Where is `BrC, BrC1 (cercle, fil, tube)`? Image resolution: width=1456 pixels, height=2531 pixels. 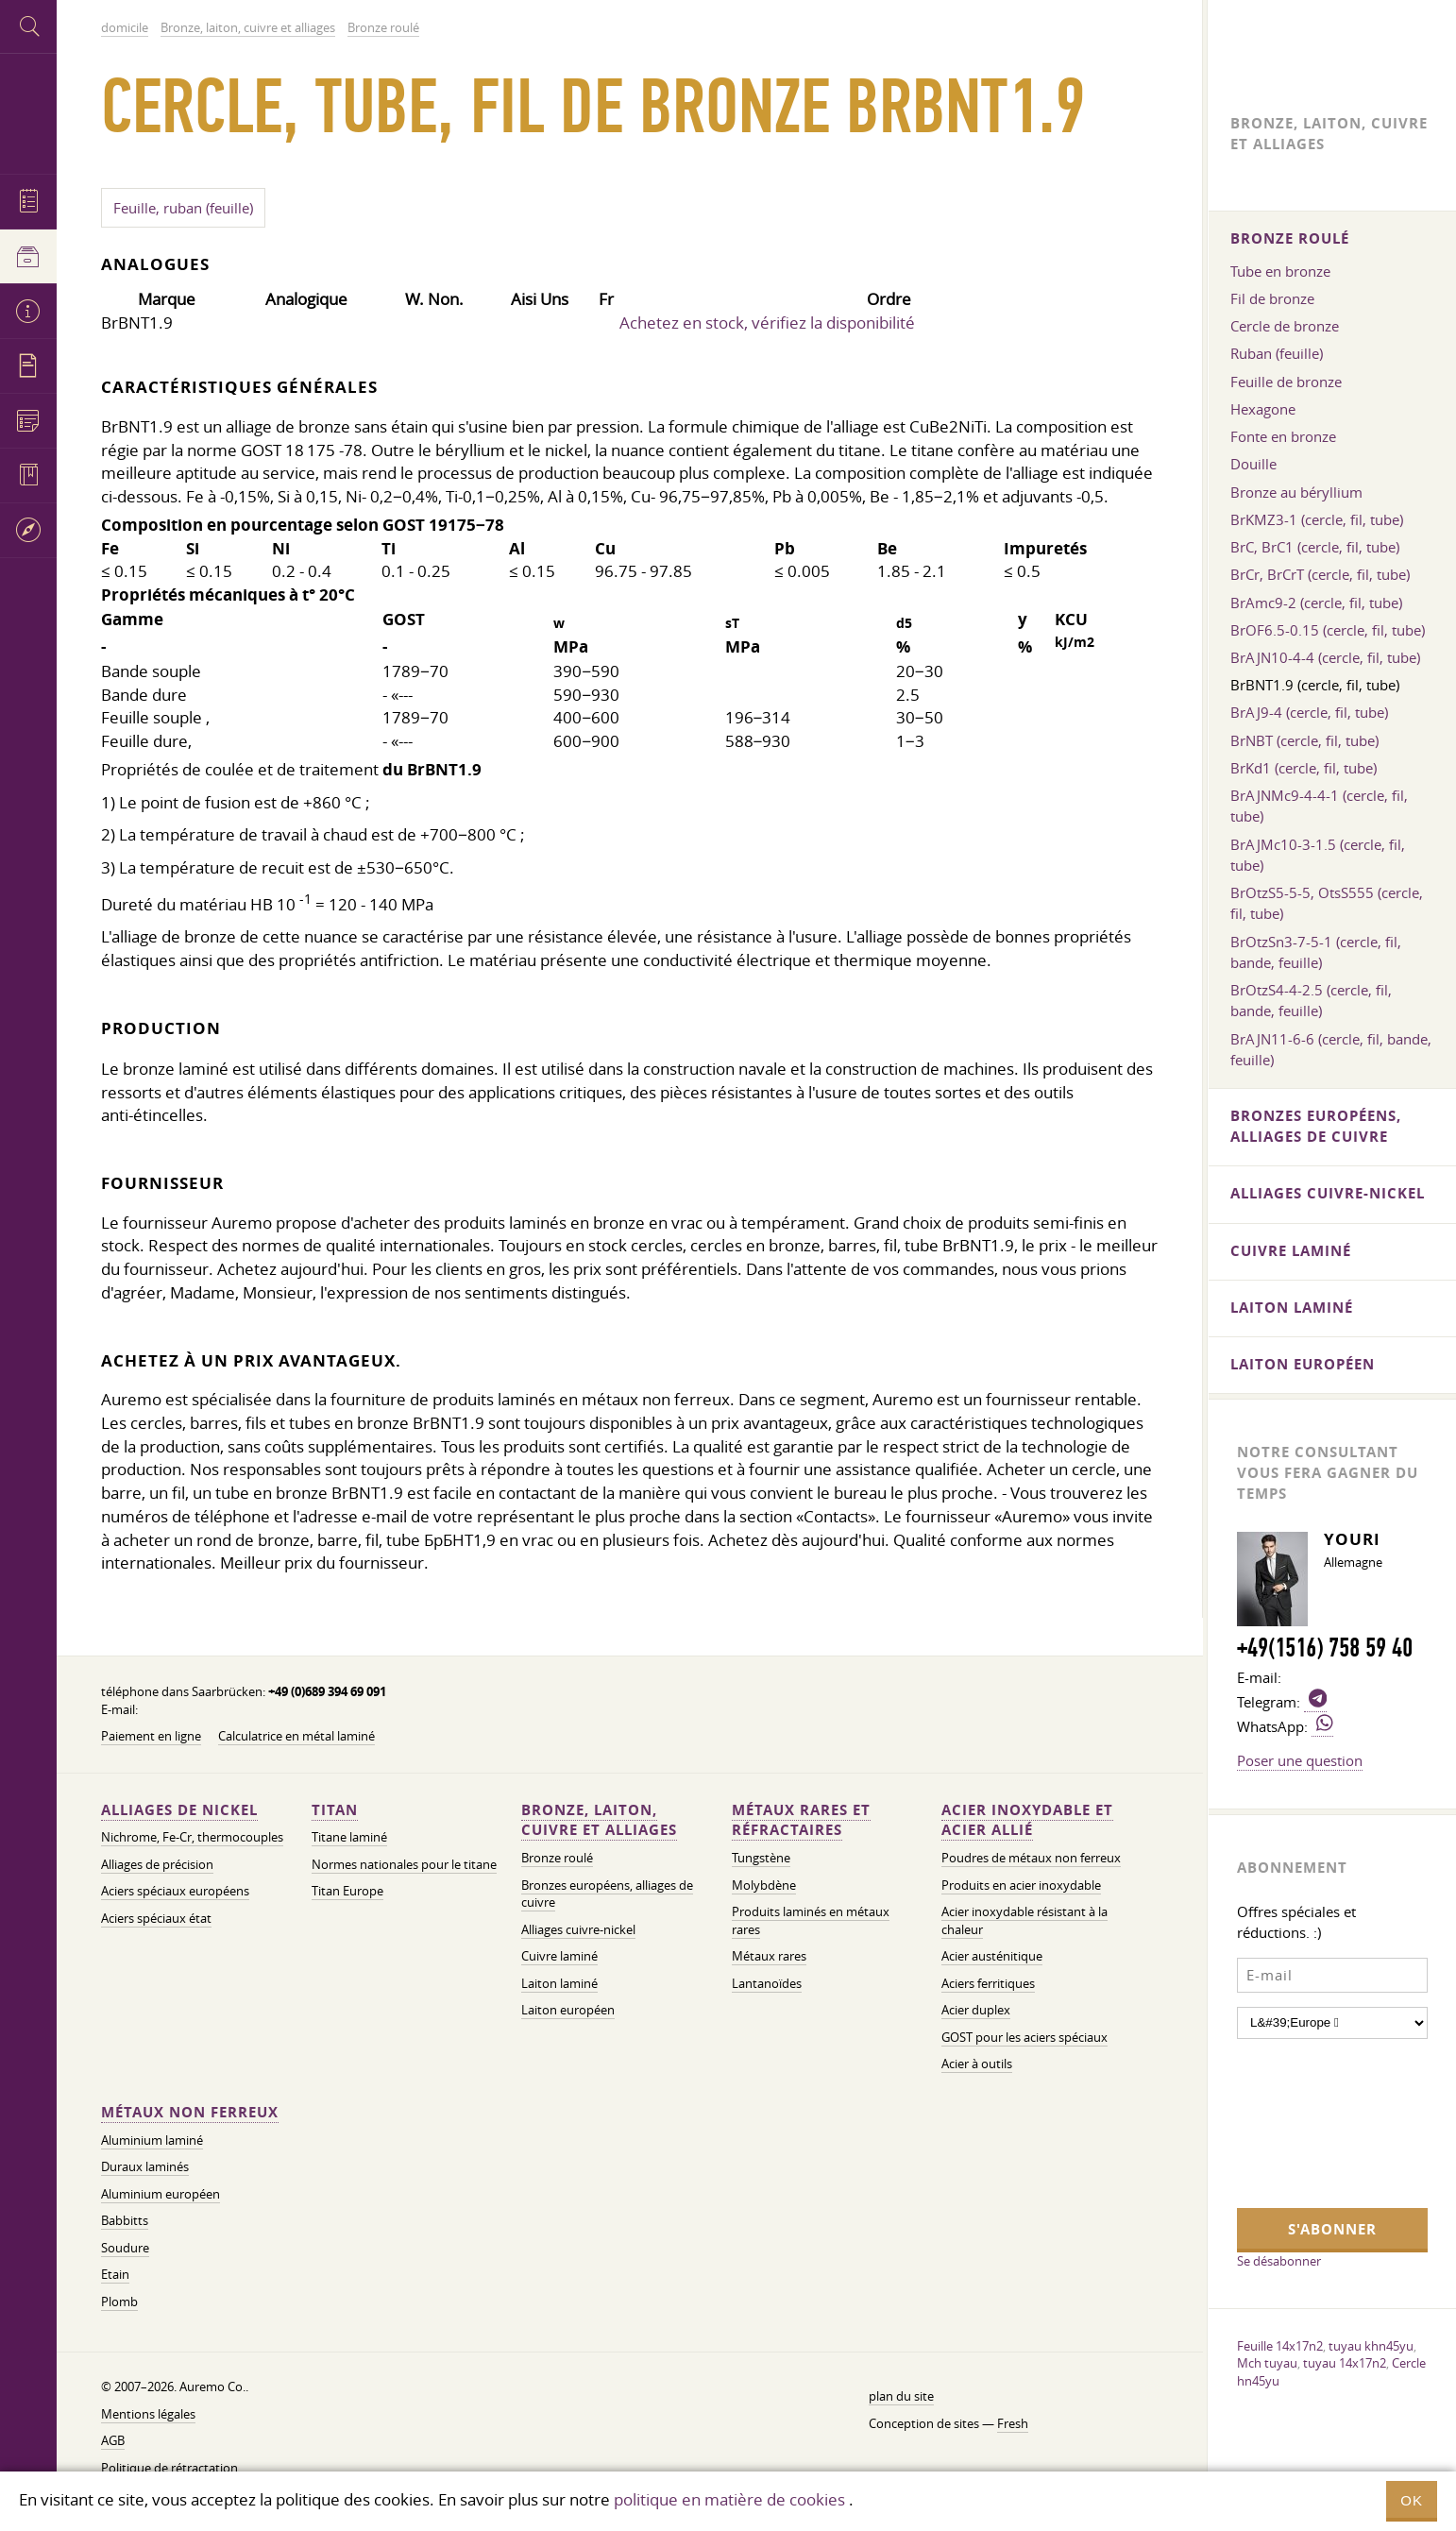 BrC, BrC1 (cercle, fil, tube) is located at coordinates (1314, 546).